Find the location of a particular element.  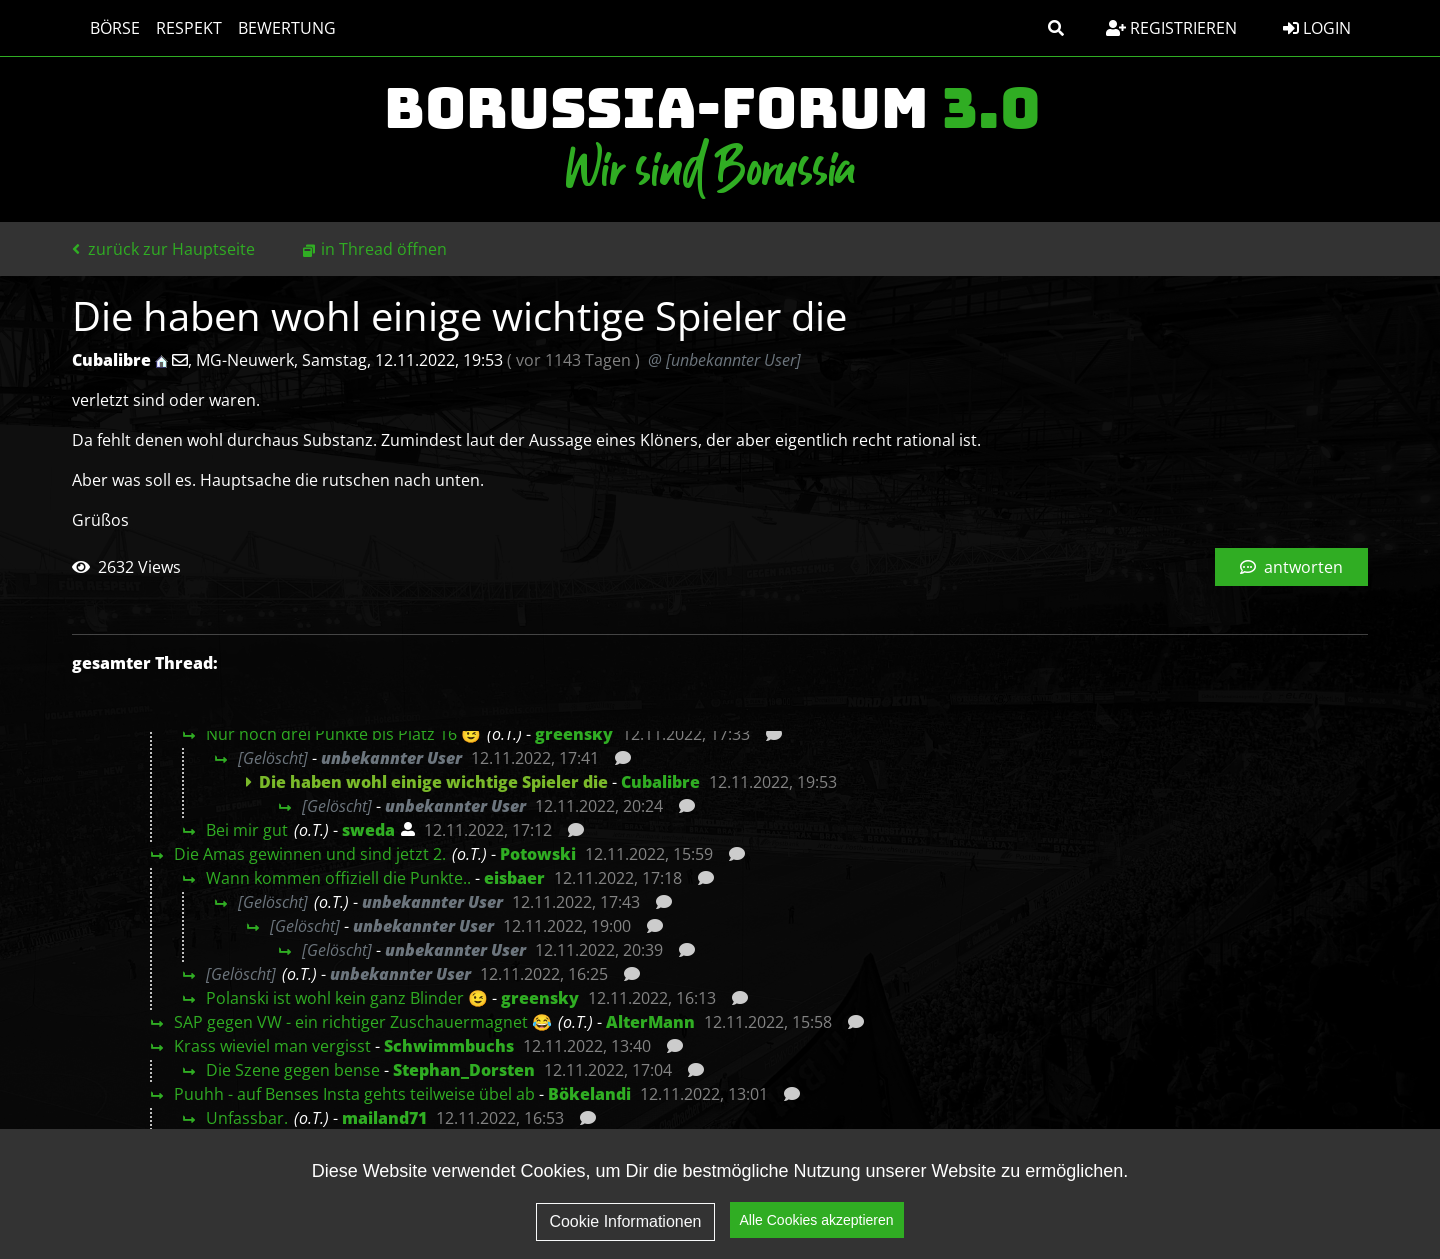

Schwimmbuchs is located at coordinates (449, 1046).